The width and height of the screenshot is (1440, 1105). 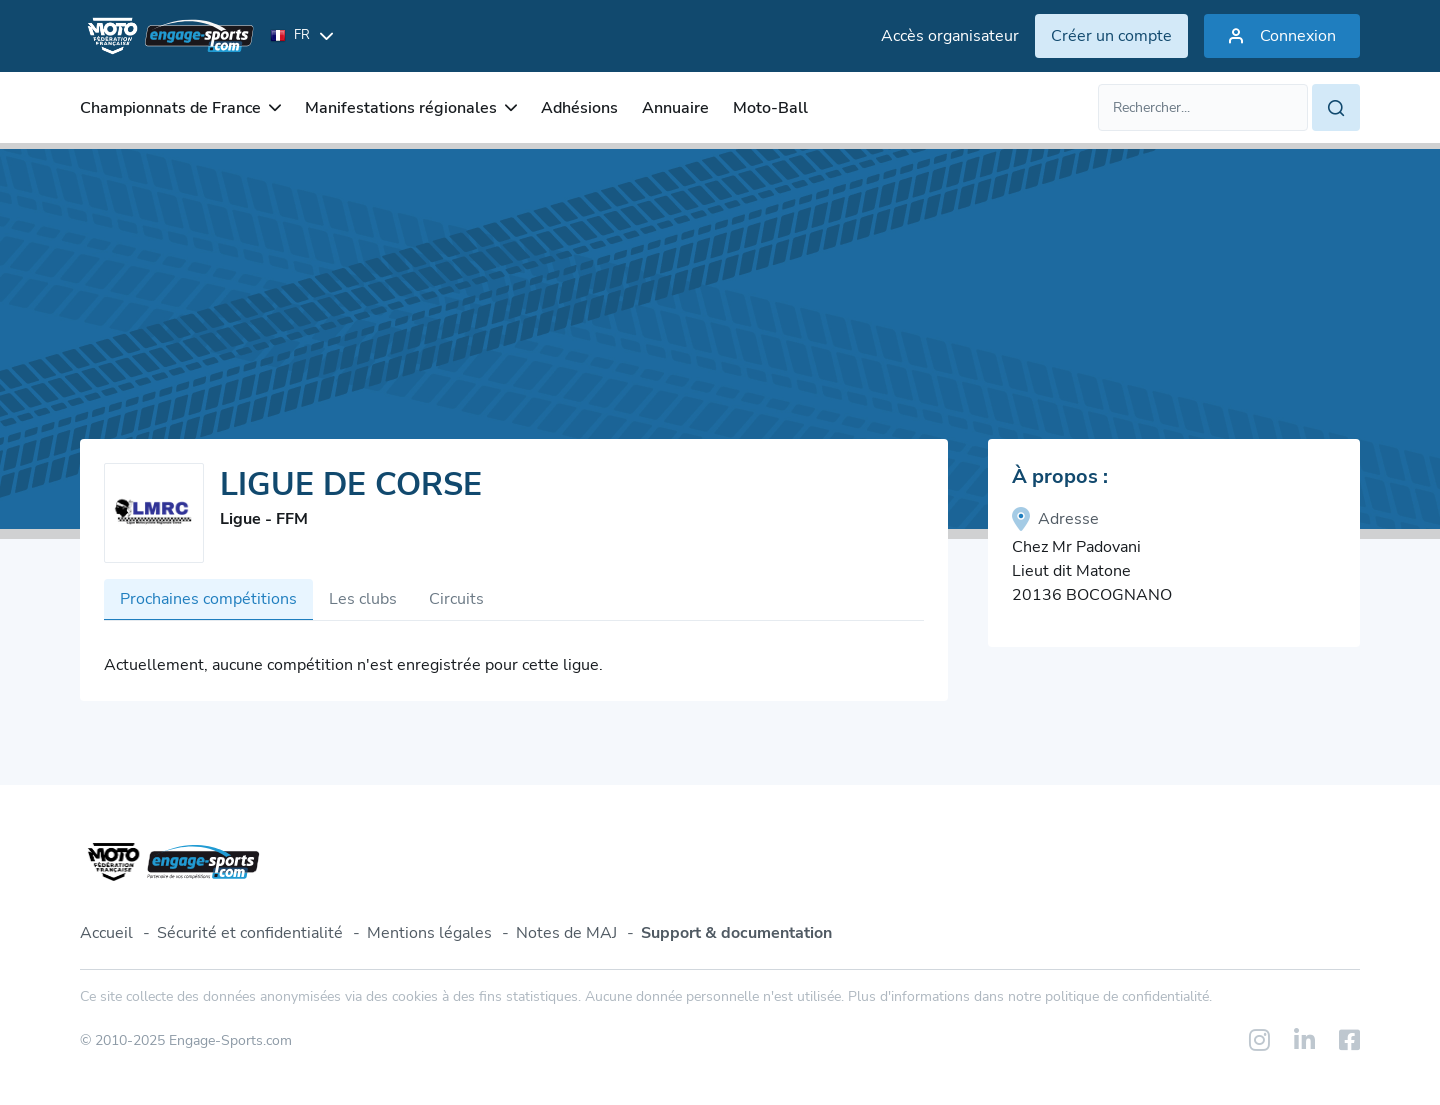 What do you see at coordinates (363, 599) in the screenshot?
I see `Les clubs` at bounding box center [363, 599].